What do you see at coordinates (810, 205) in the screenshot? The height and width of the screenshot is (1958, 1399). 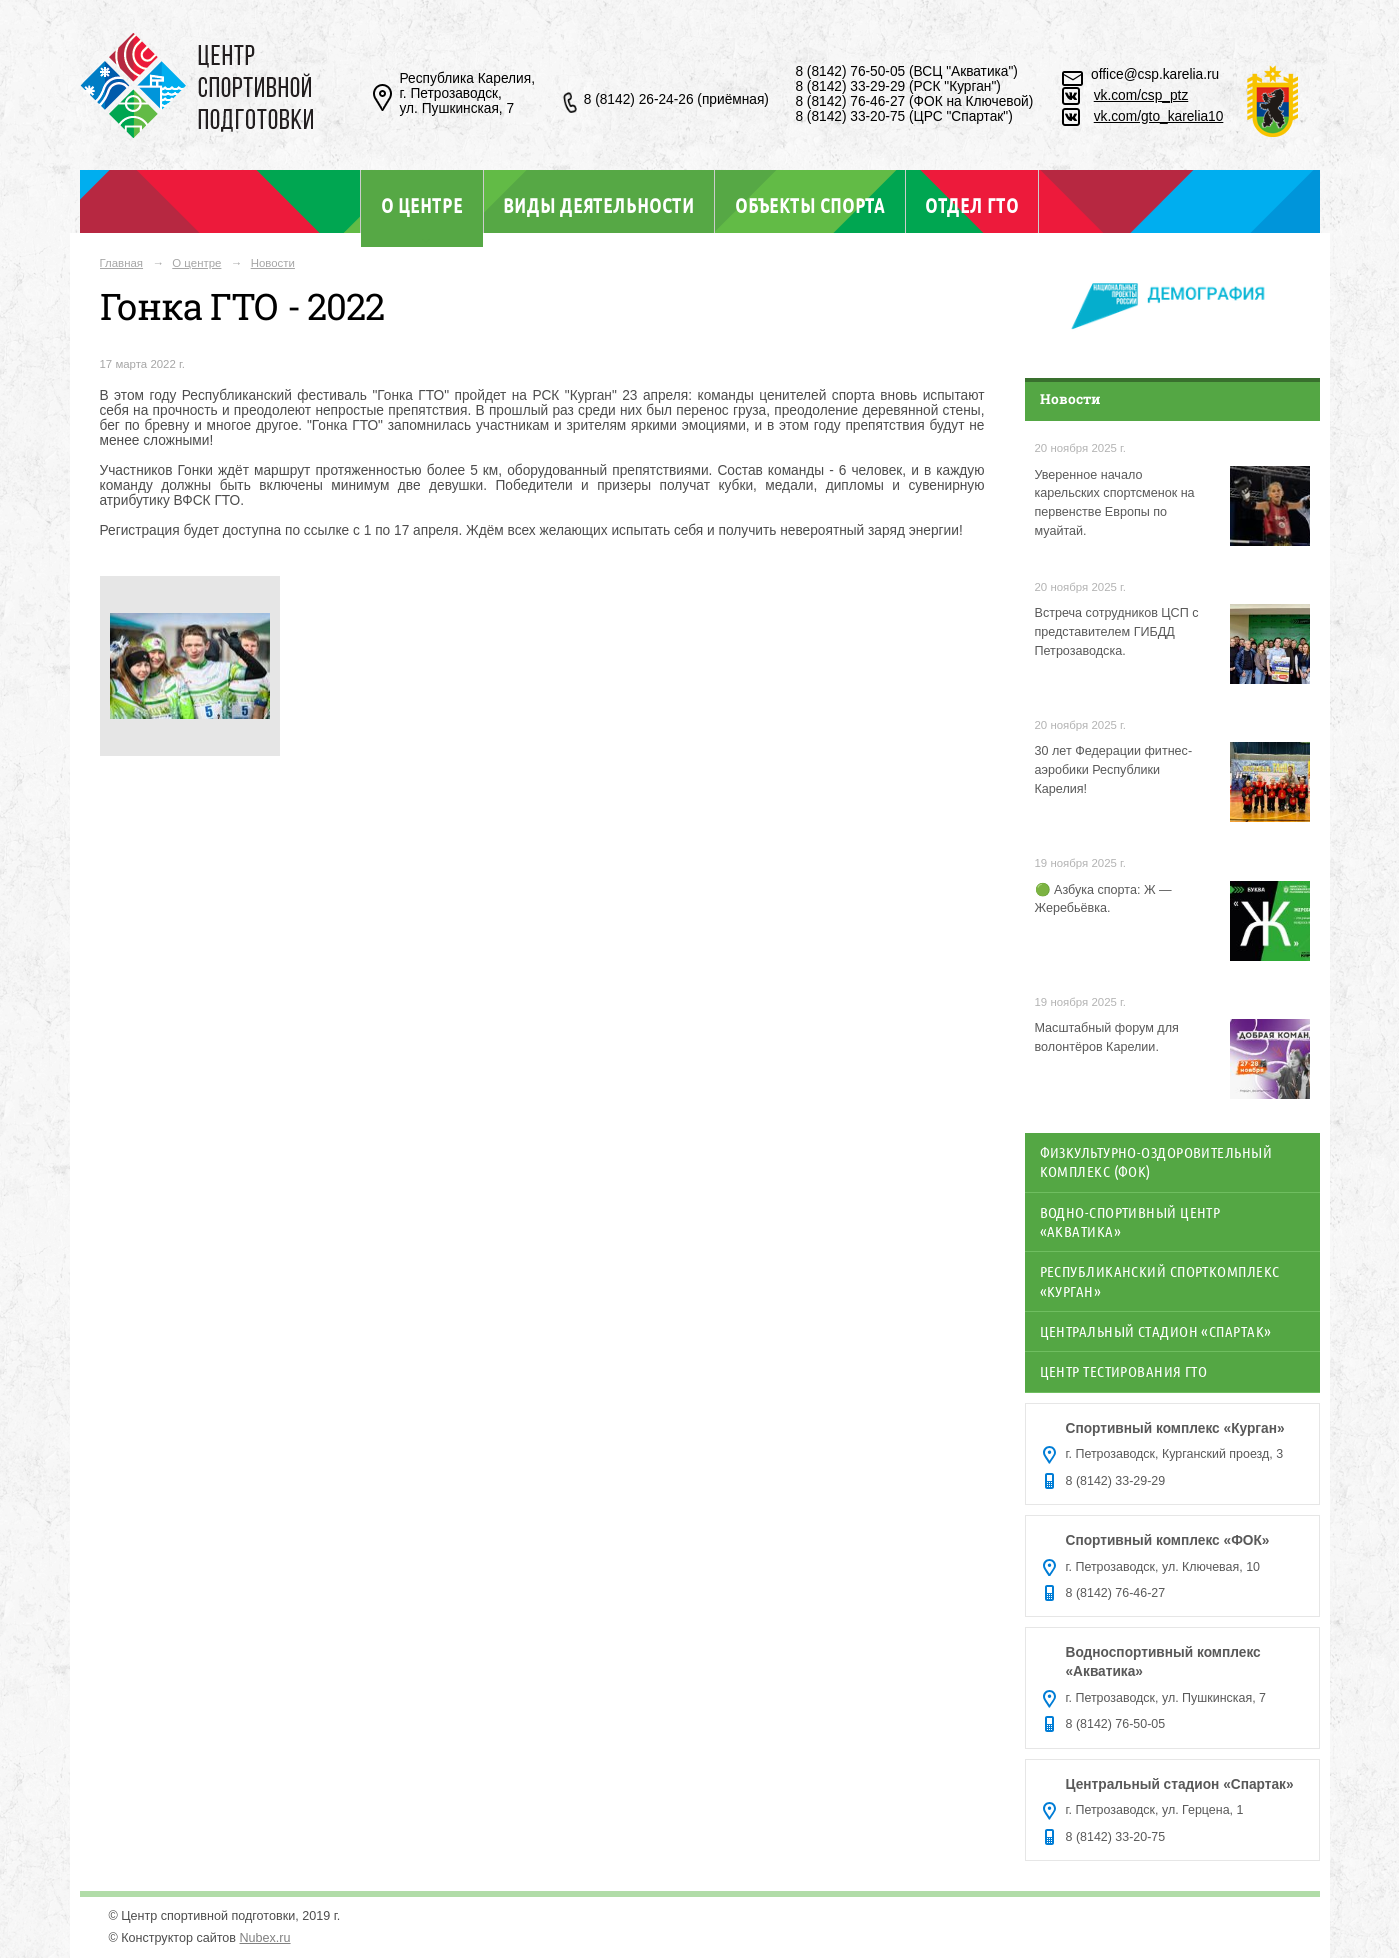 I see `Объекты спорта` at bounding box center [810, 205].